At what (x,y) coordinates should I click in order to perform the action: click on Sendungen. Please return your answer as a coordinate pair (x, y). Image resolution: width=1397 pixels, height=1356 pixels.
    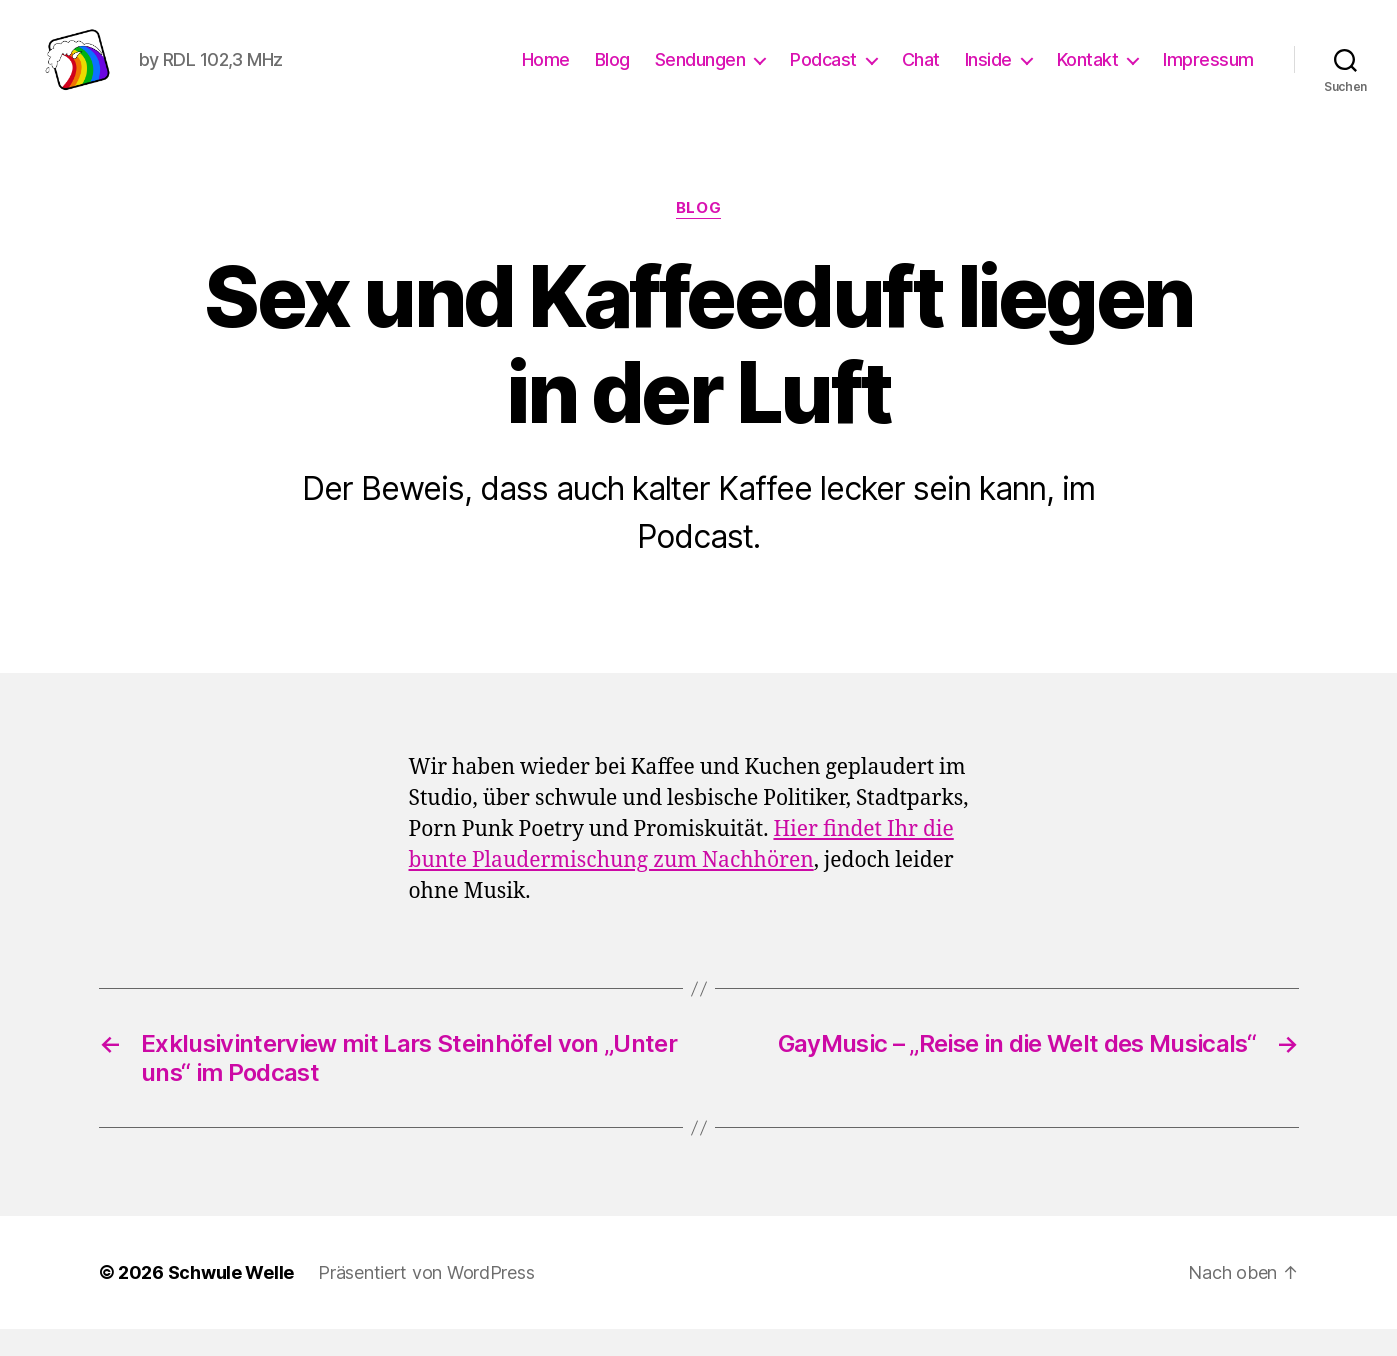
    Looking at the image, I should click on (700, 72).